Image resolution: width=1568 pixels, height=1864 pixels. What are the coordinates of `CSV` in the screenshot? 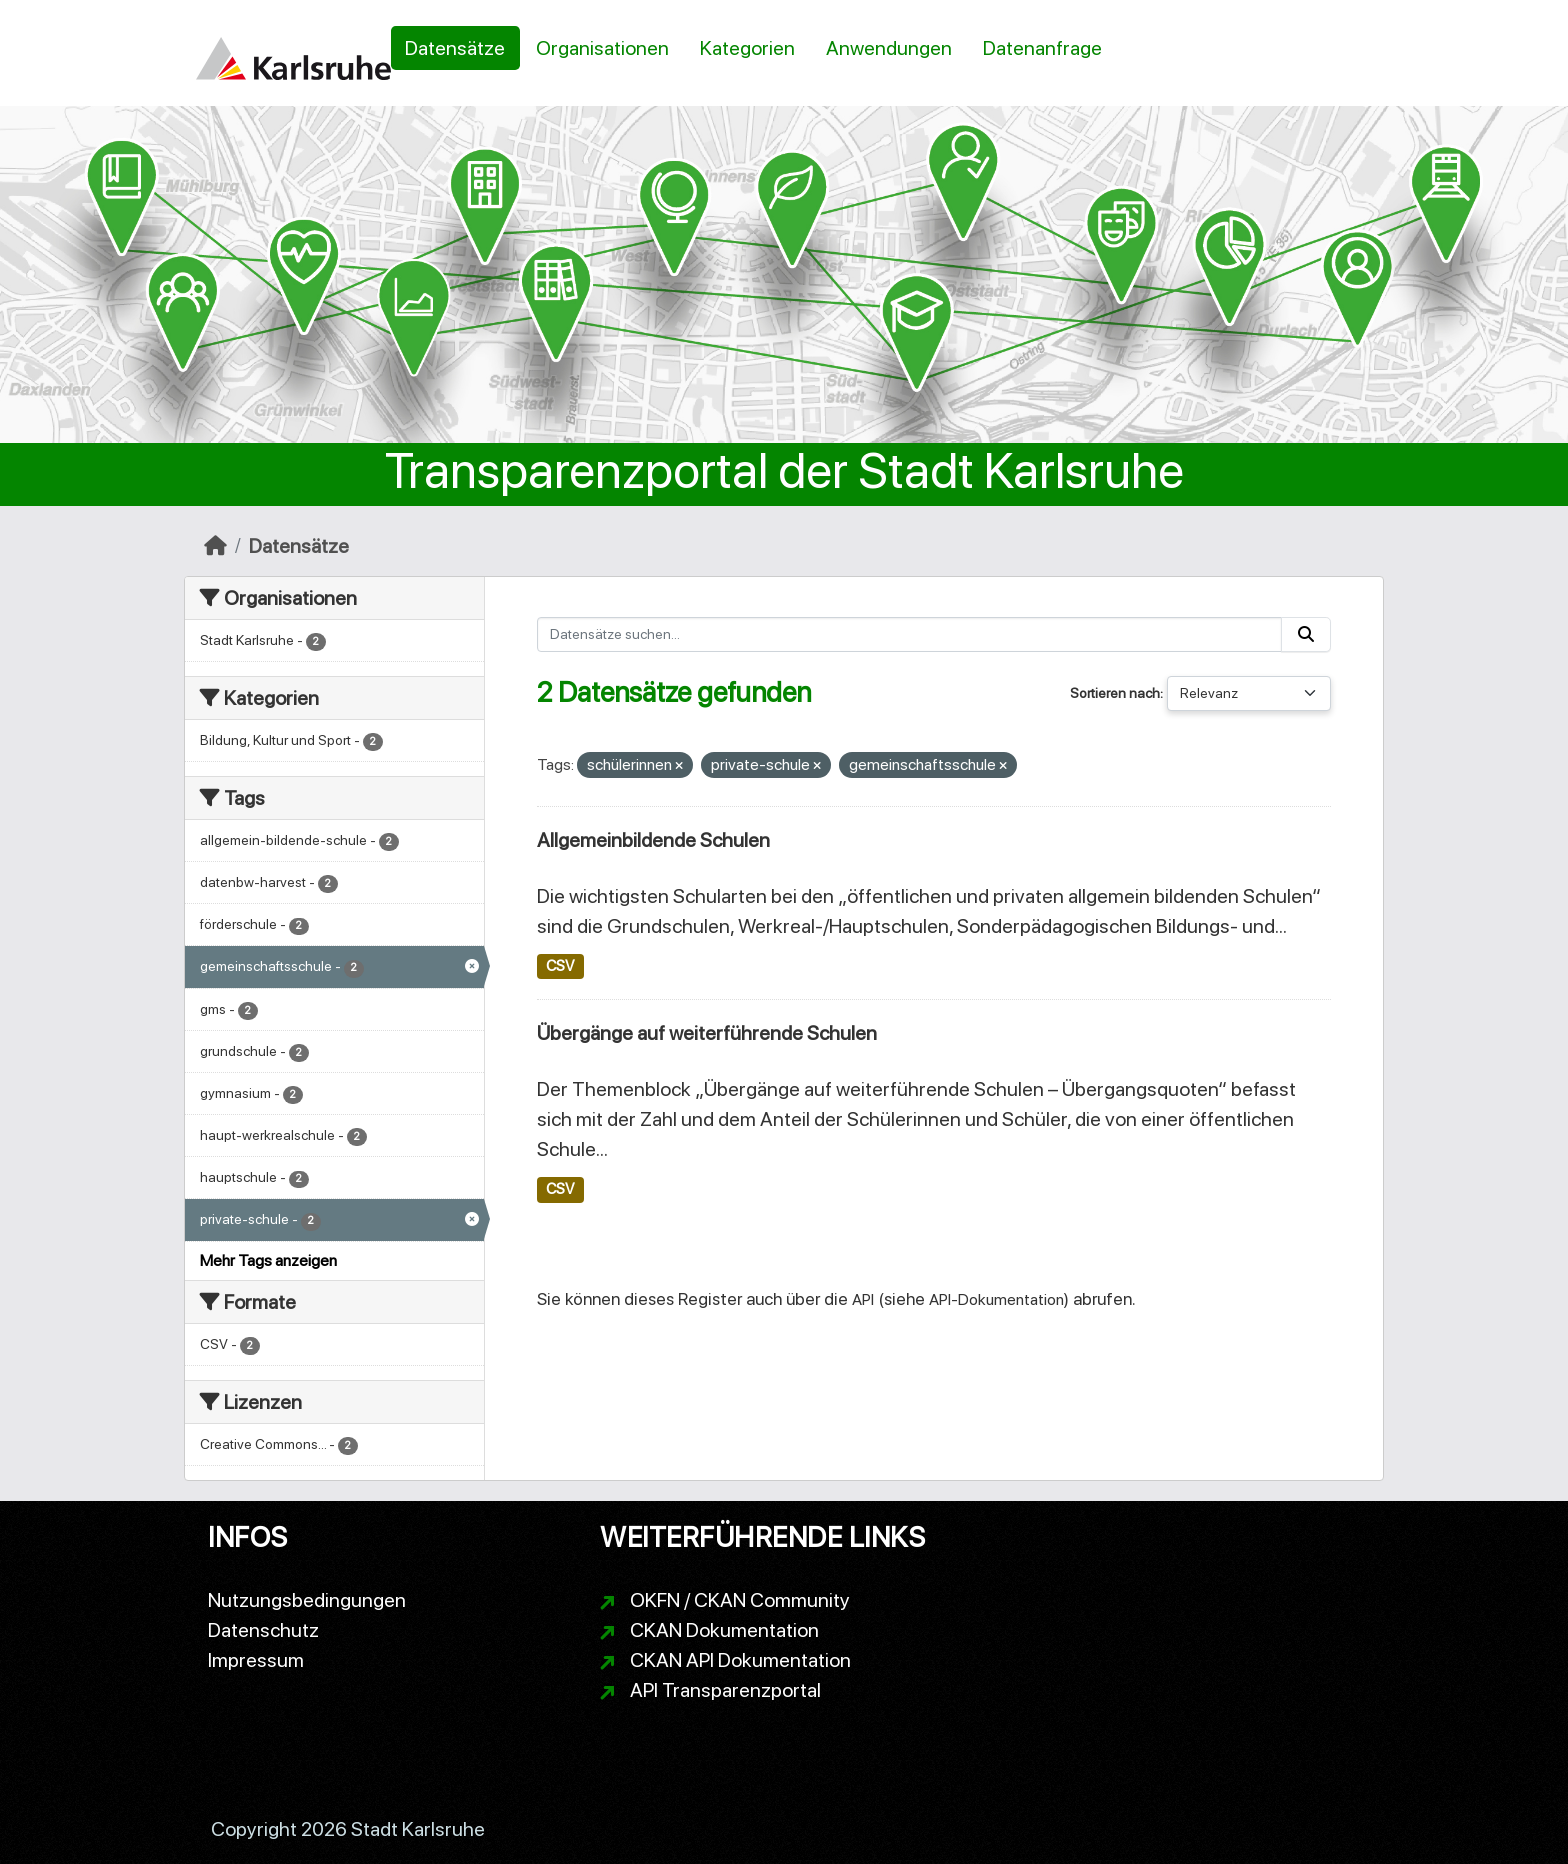 It's located at (560, 966).